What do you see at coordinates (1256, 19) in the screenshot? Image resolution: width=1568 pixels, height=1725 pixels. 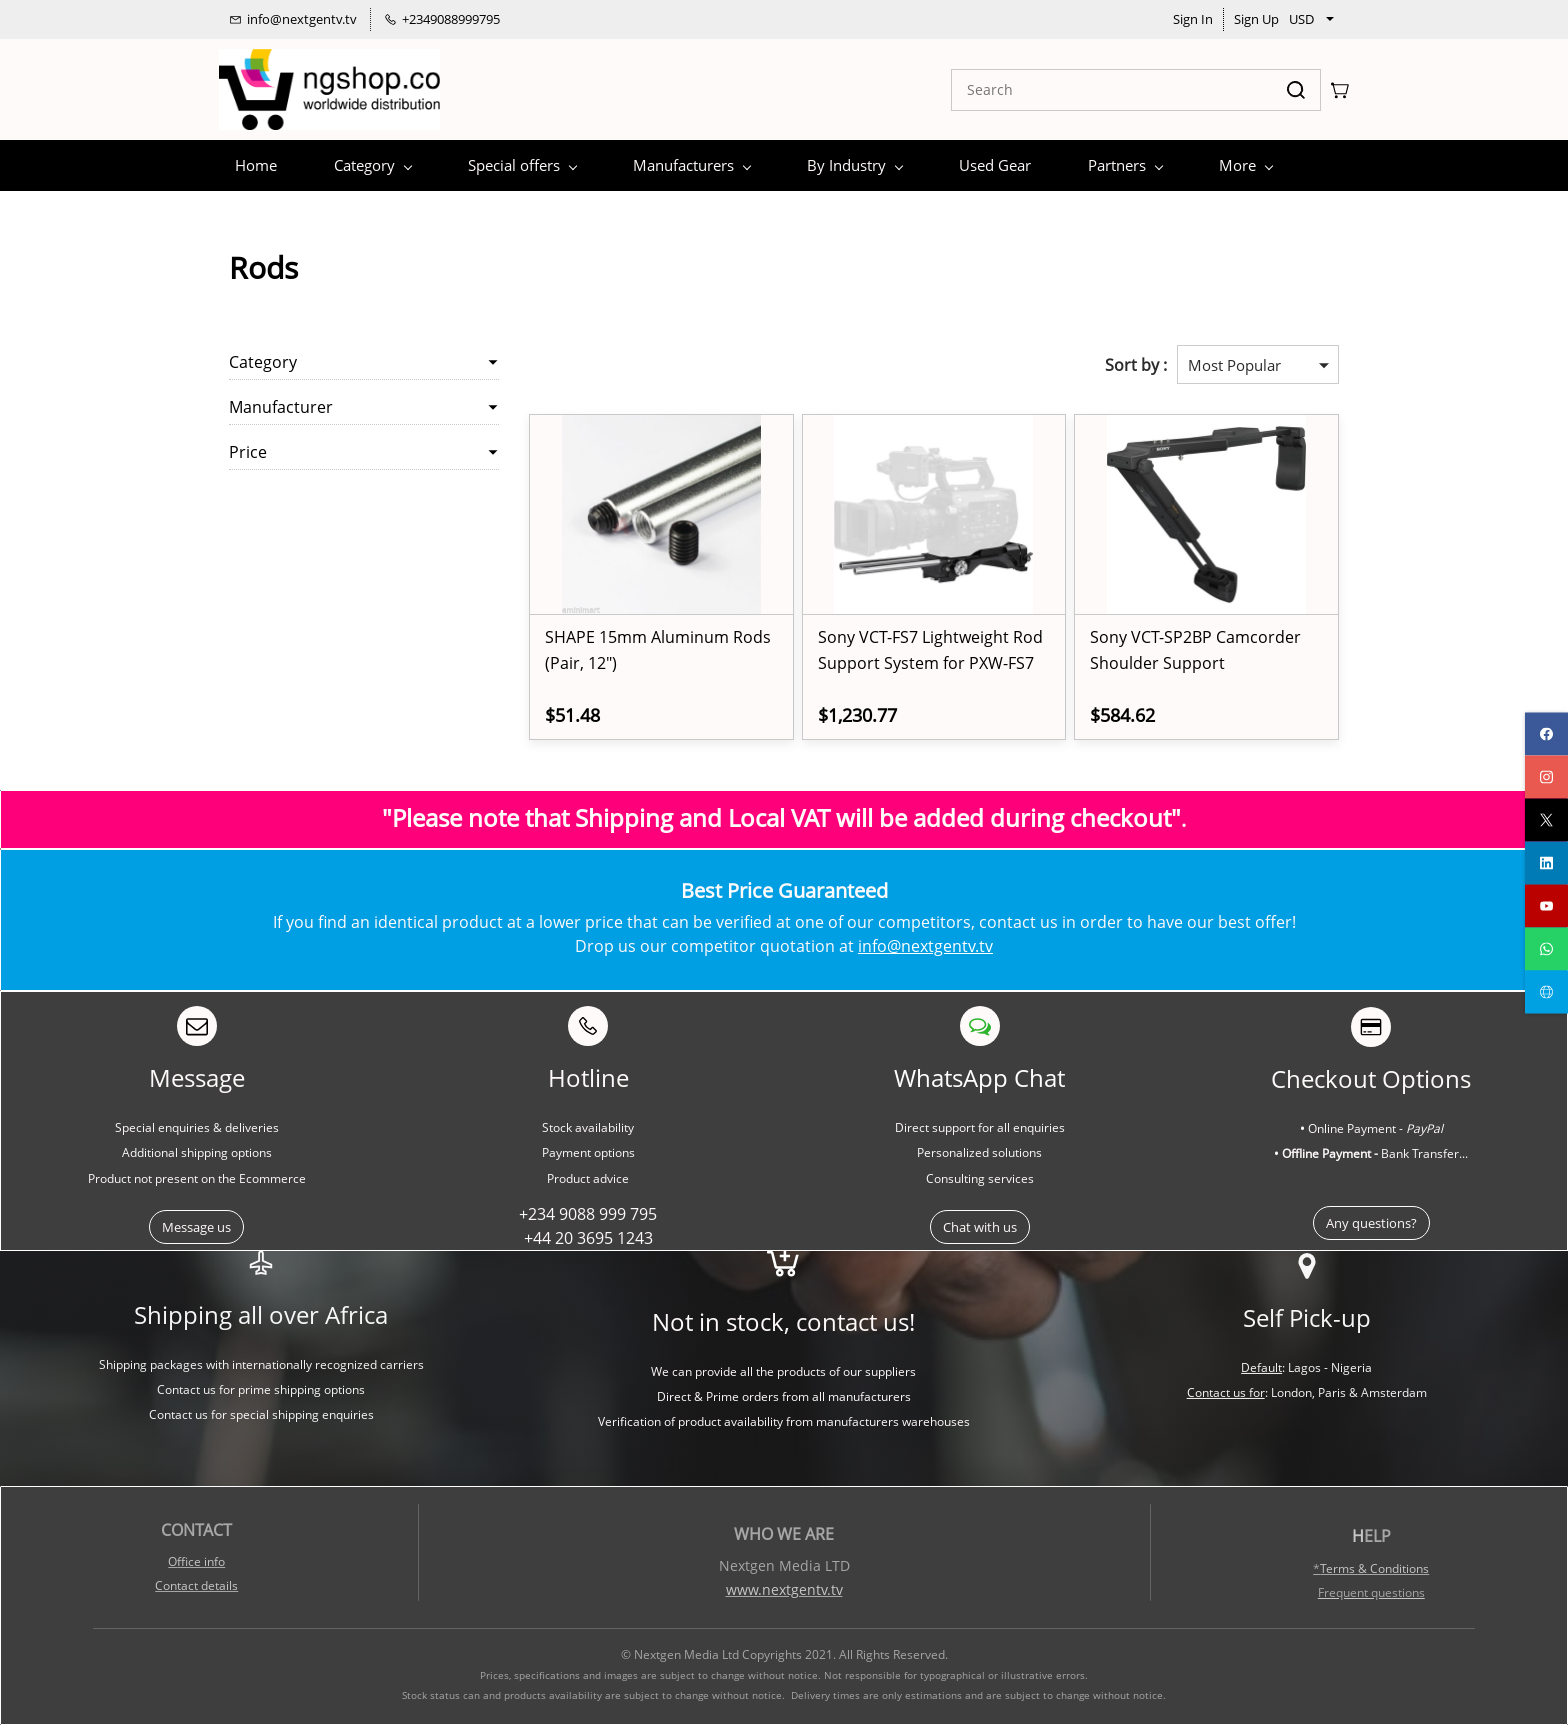 I see `Sign Up` at bounding box center [1256, 19].